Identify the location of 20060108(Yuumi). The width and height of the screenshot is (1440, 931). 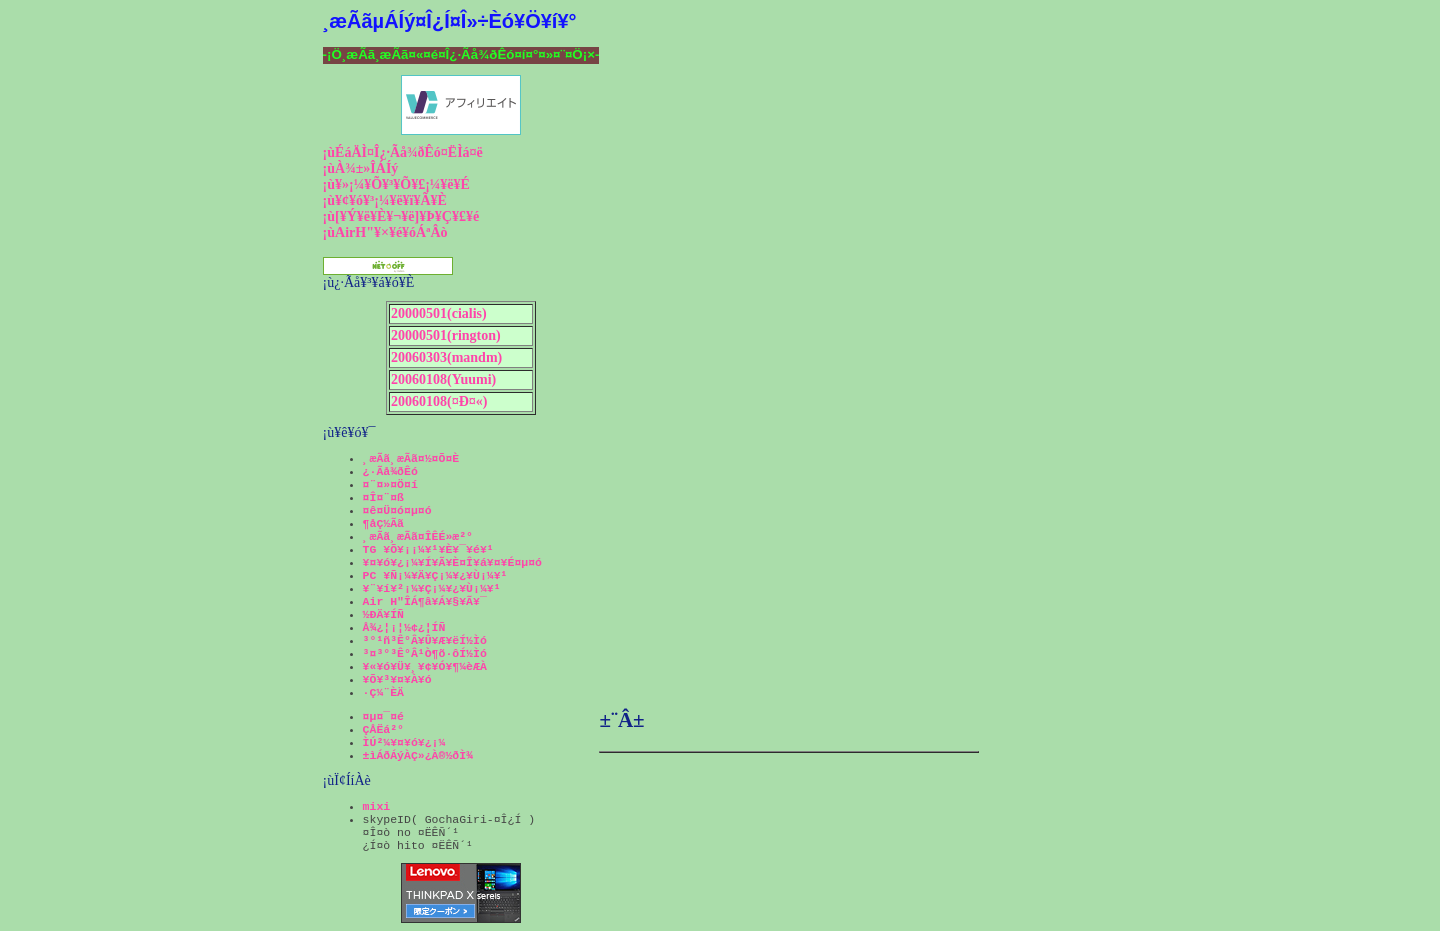
(443, 379).